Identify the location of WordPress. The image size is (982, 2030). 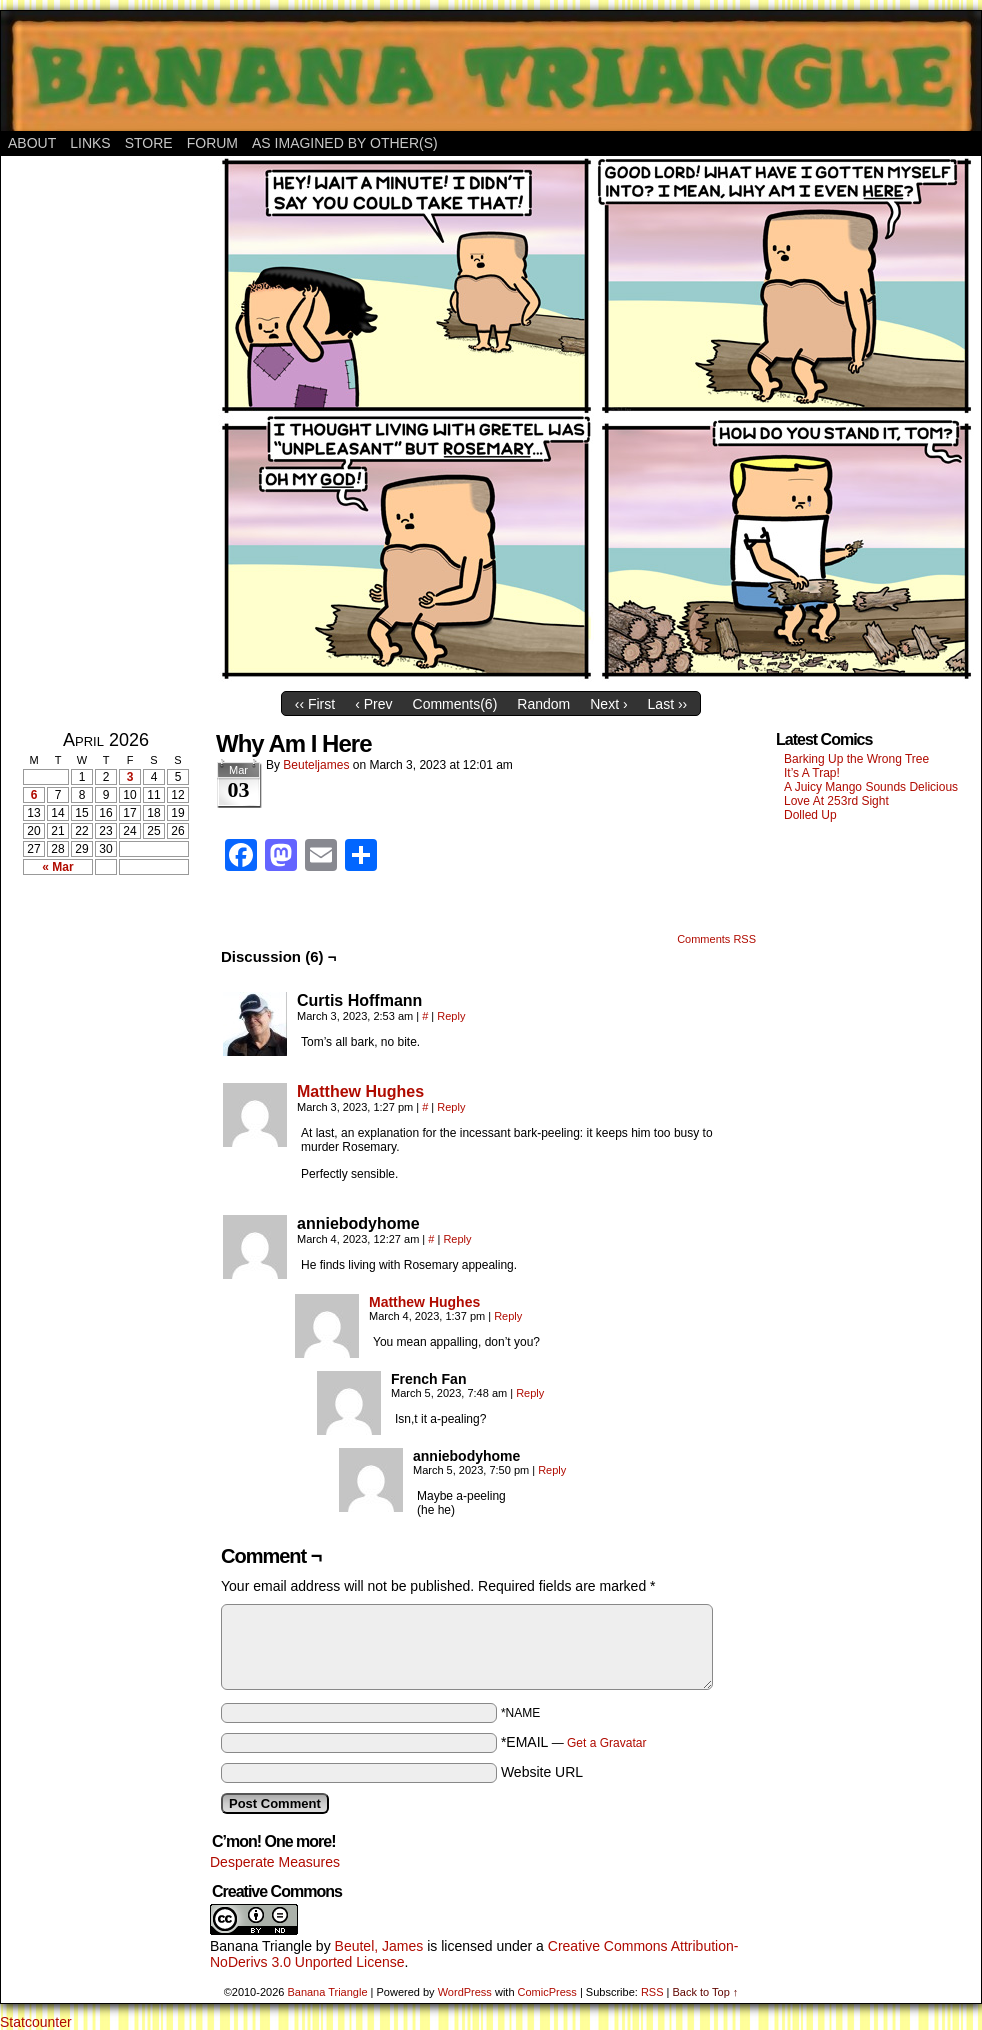
(465, 1992).